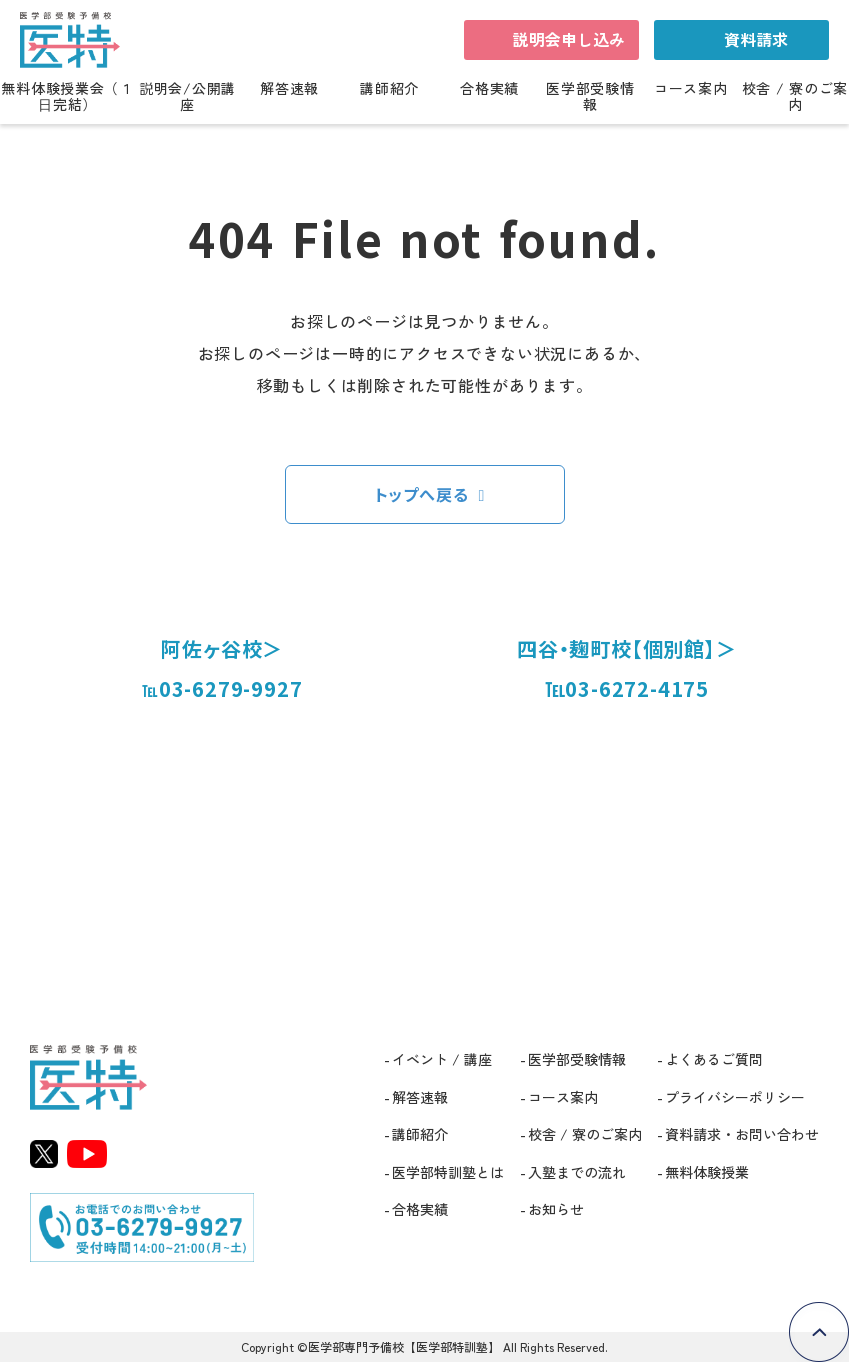  I want to click on トップへ戻る, so click(422, 494).